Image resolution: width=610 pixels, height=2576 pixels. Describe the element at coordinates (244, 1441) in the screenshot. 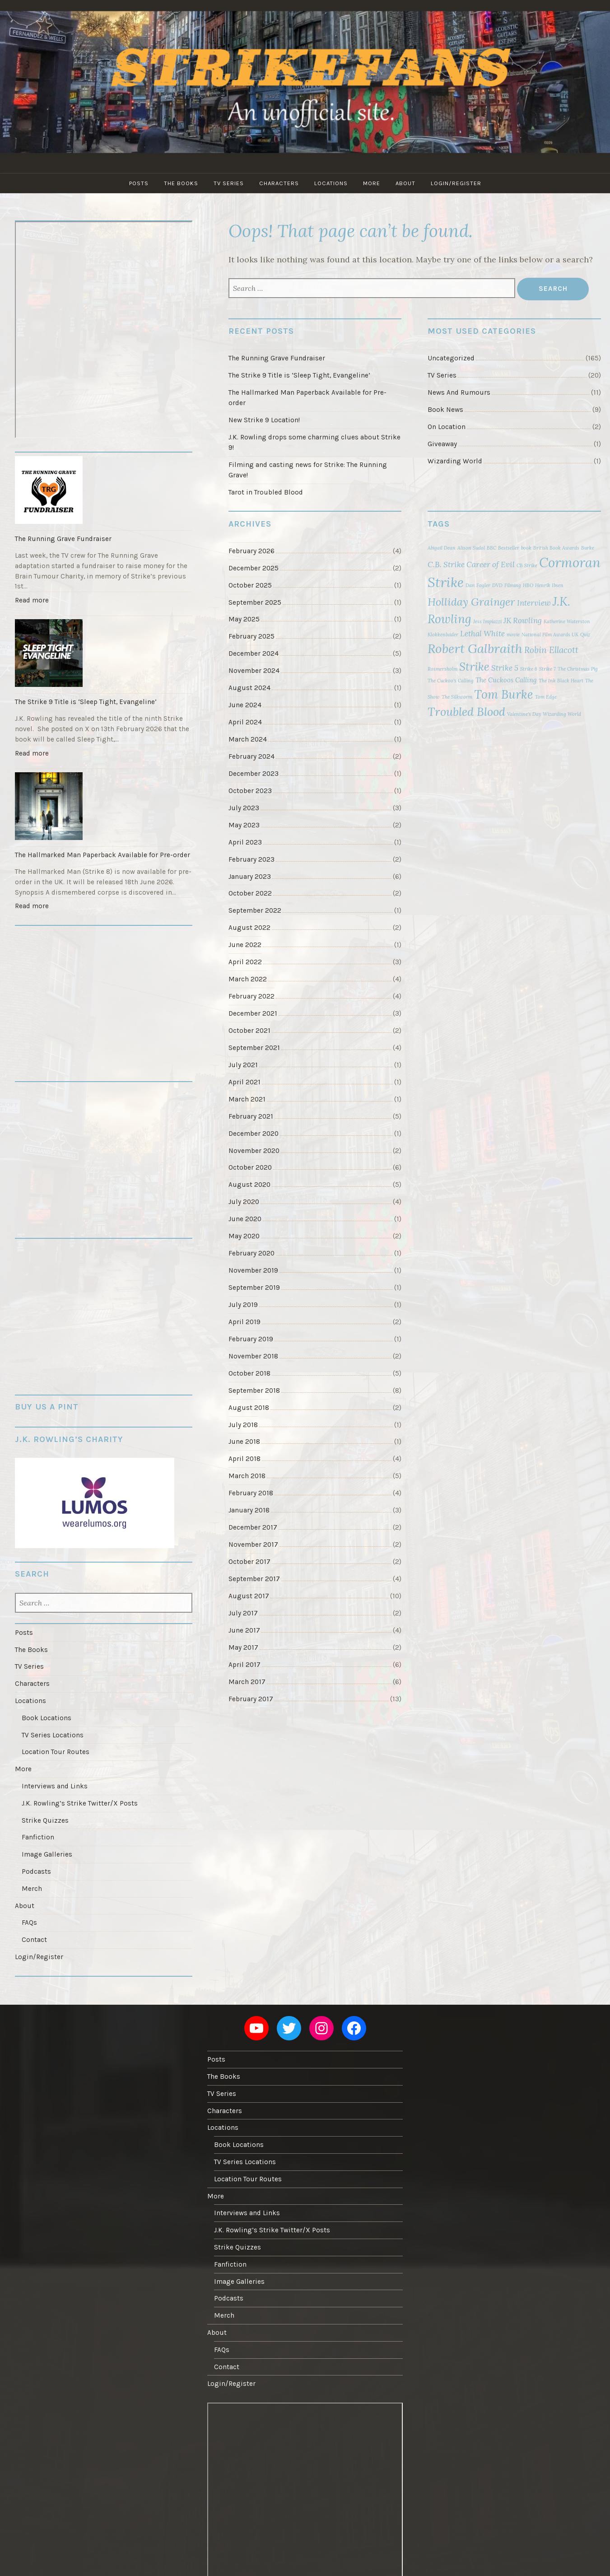

I see `June 2018` at that location.